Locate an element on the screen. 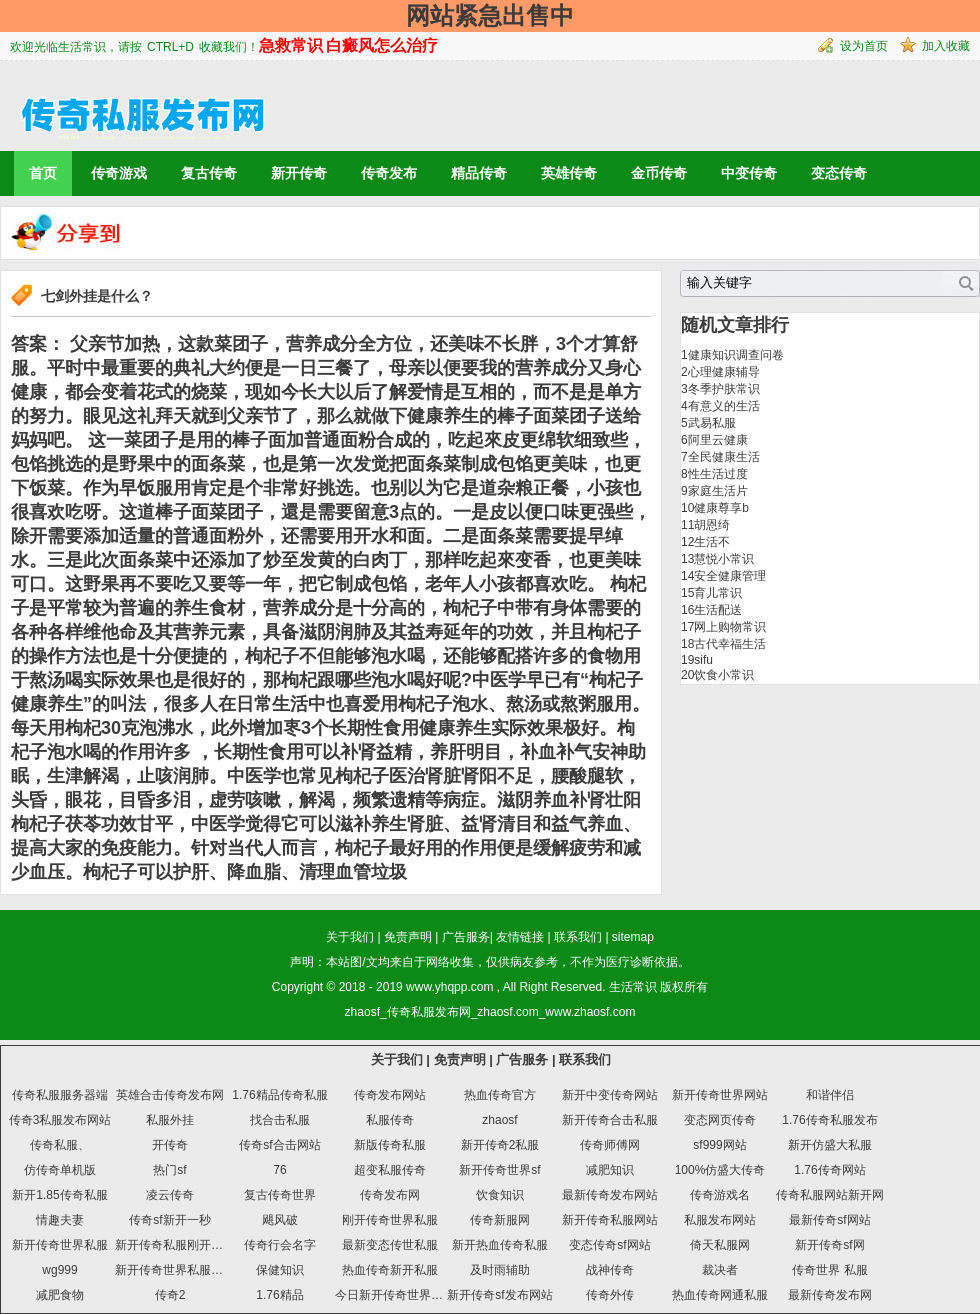 This screenshot has height=1314, width=980. 生活不 is located at coordinates (712, 542).